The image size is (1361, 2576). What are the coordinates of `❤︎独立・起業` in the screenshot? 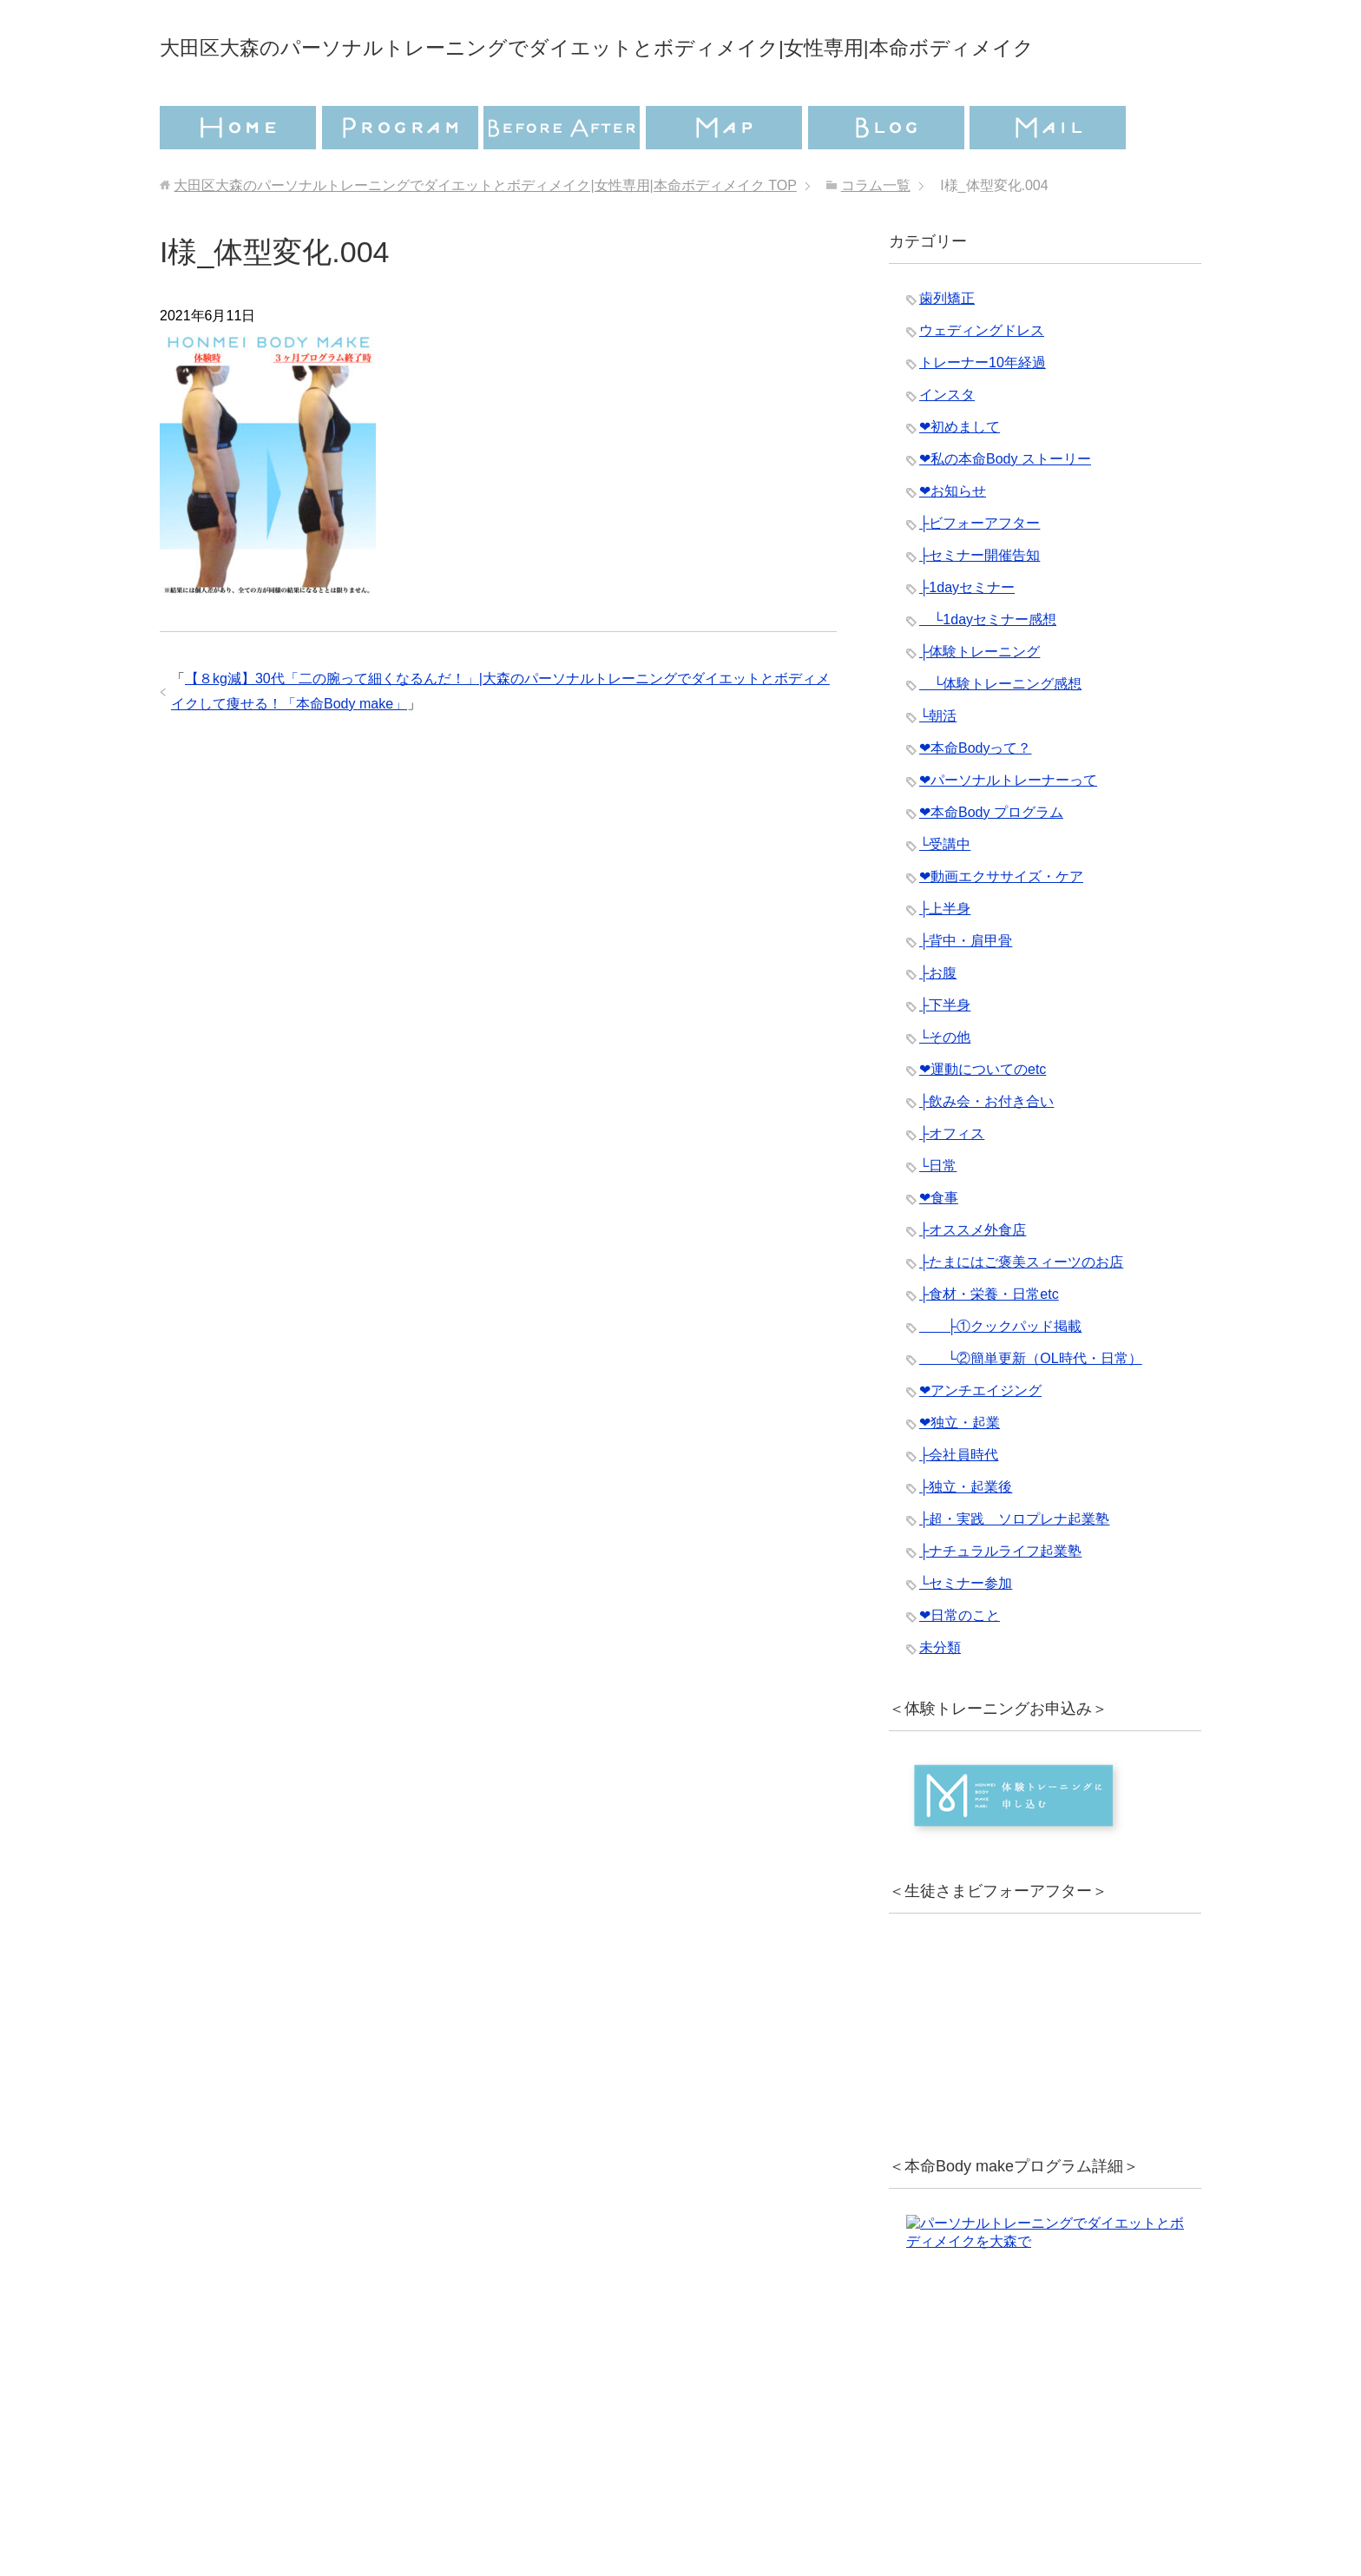 It's located at (959, 1471).